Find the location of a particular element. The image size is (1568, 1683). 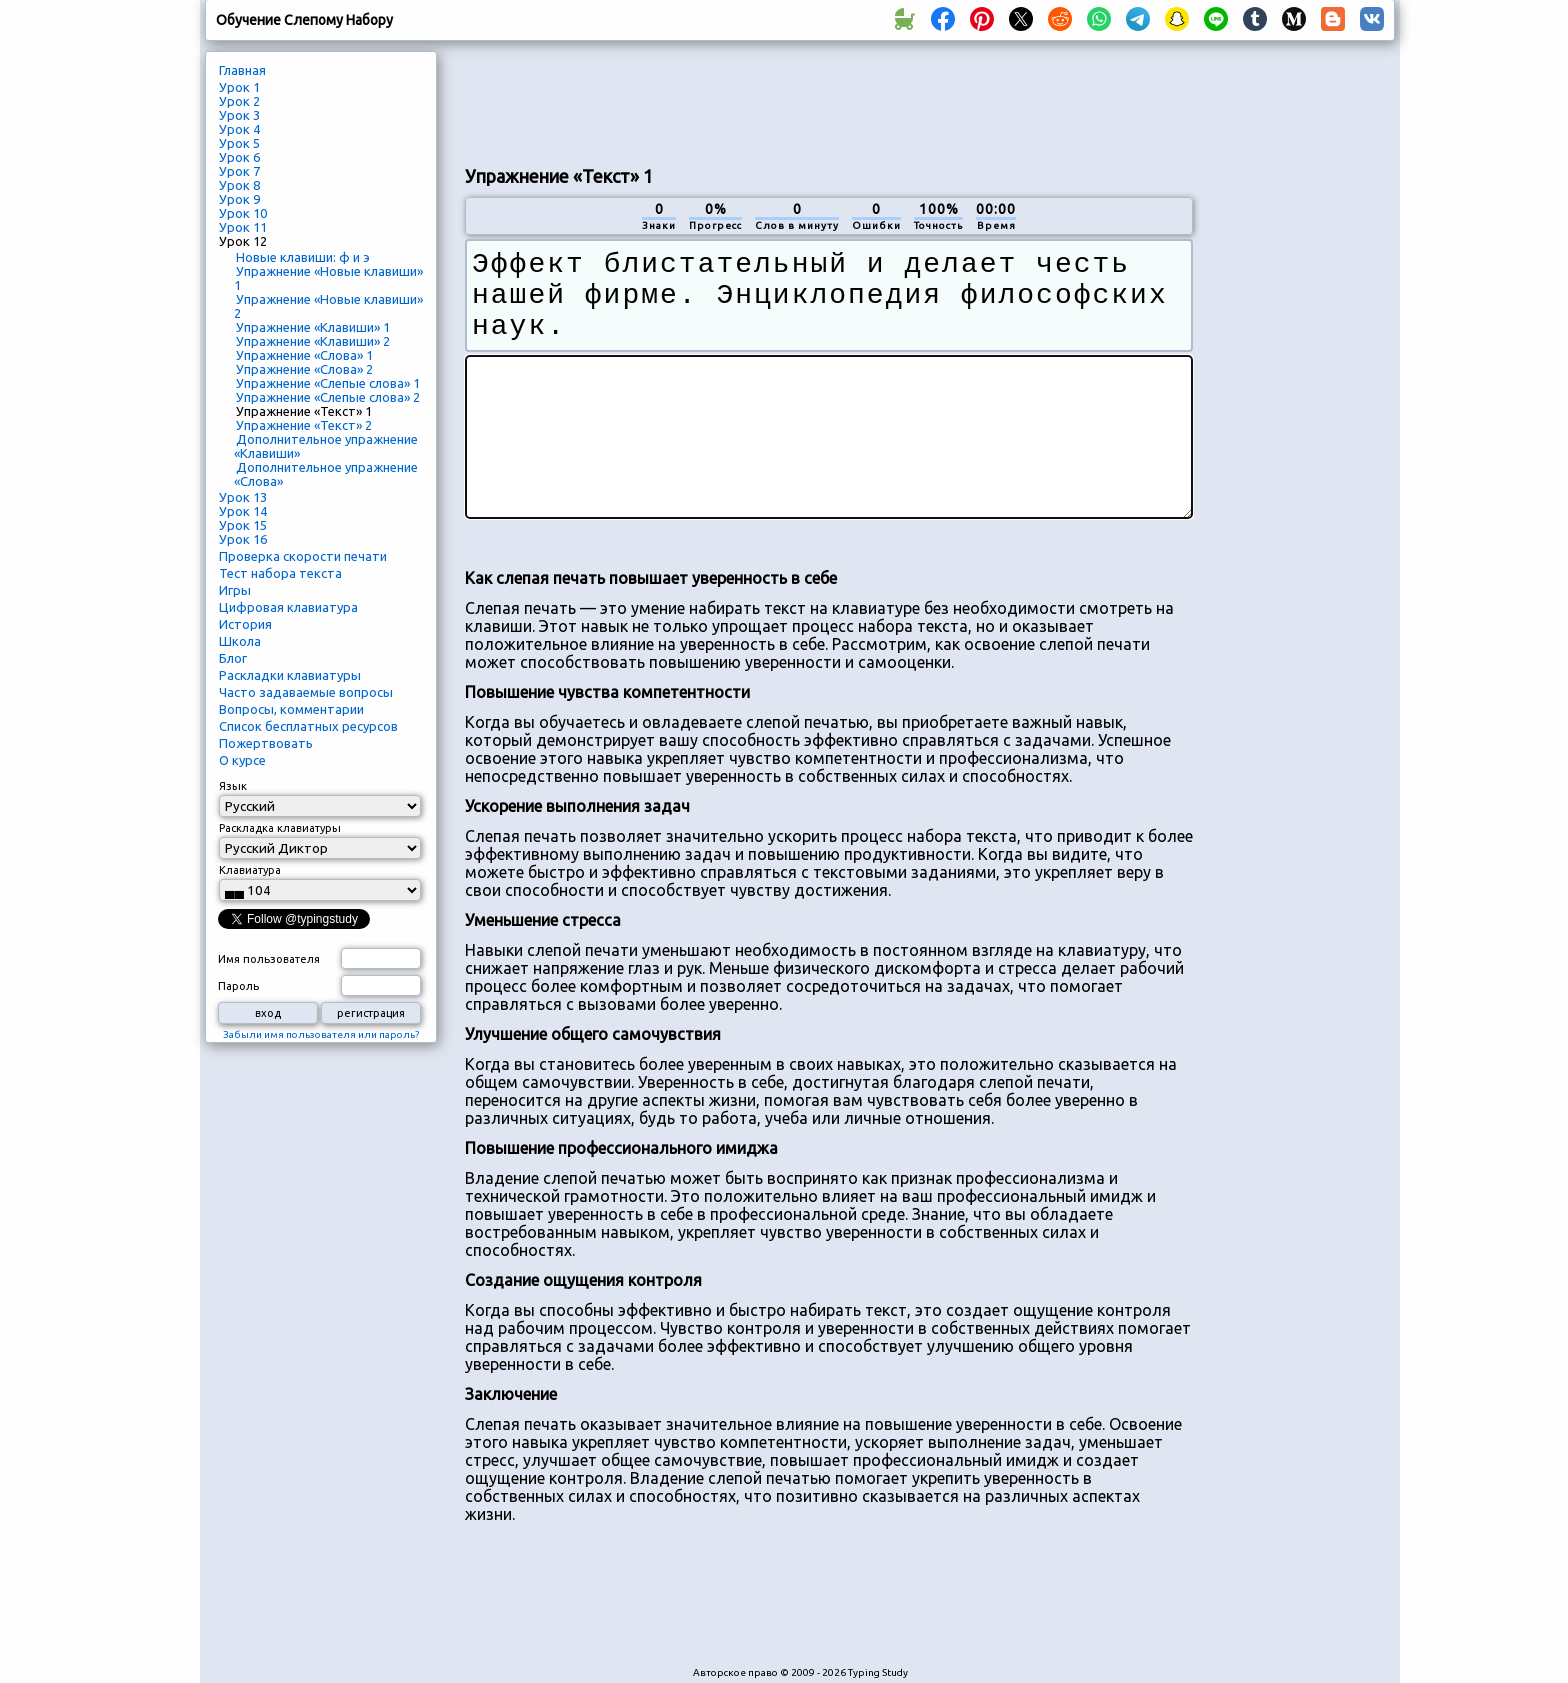

Часто задаваемые вопросы is located at coordinates (306, 692).